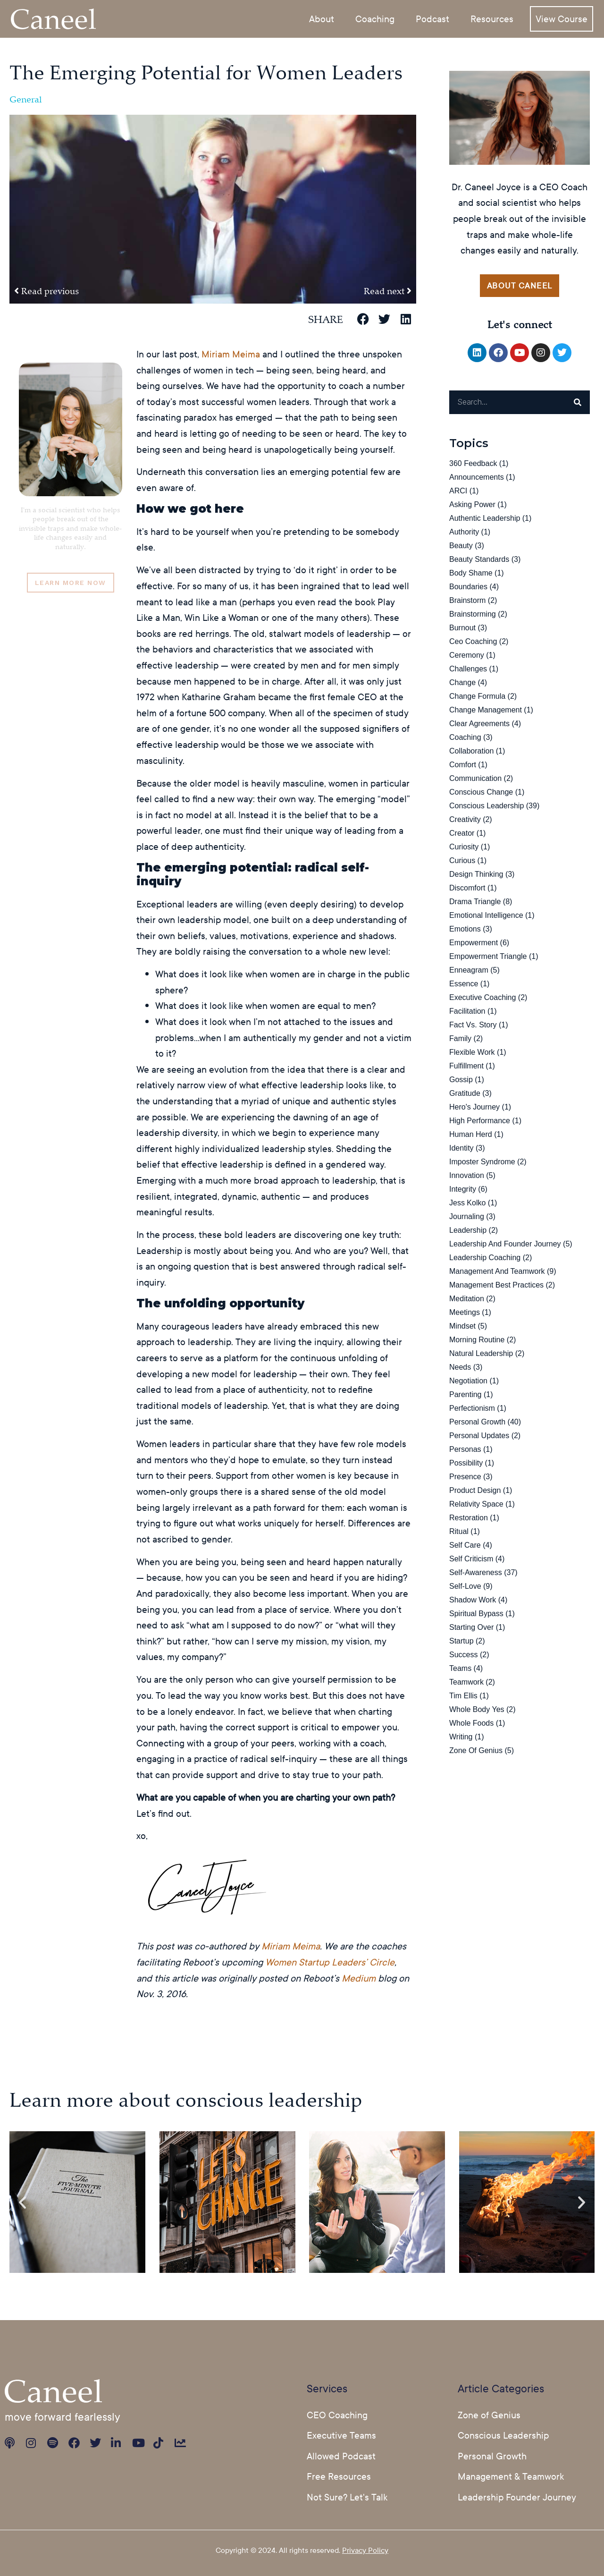 This screenshot has width=604, height=2576. Describe the element at coordinates (486, 806) in the screenshot. I see `Conscious Leadership` at that location.